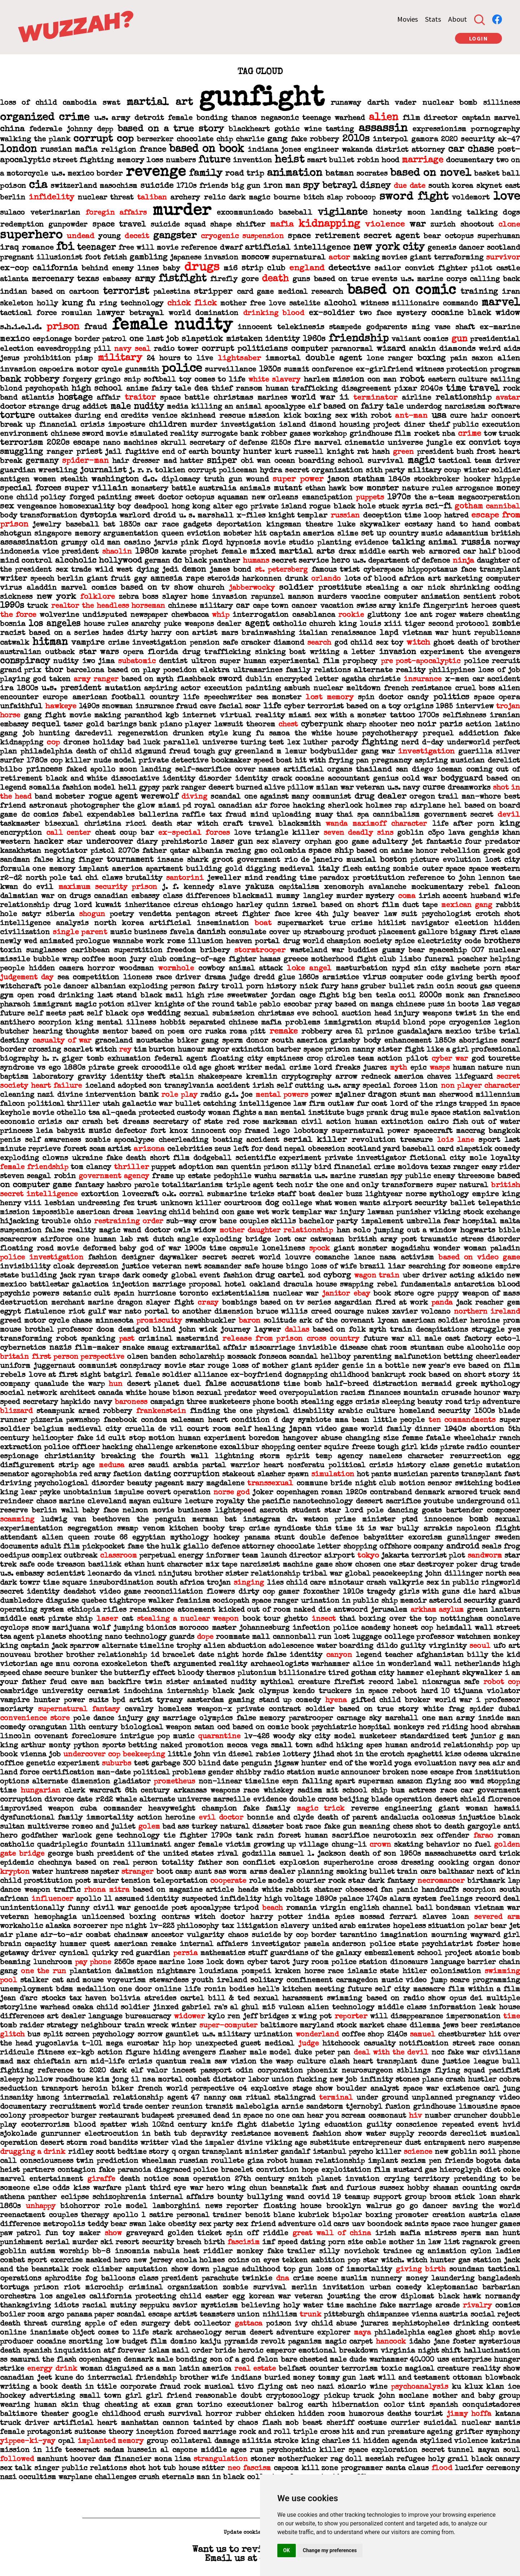 The width and height of the screenshot is (520, 2576). What do you see at coordinates (353, 1231) in the screenshot?
I see `han solo` at bounding box center [353, 1231].